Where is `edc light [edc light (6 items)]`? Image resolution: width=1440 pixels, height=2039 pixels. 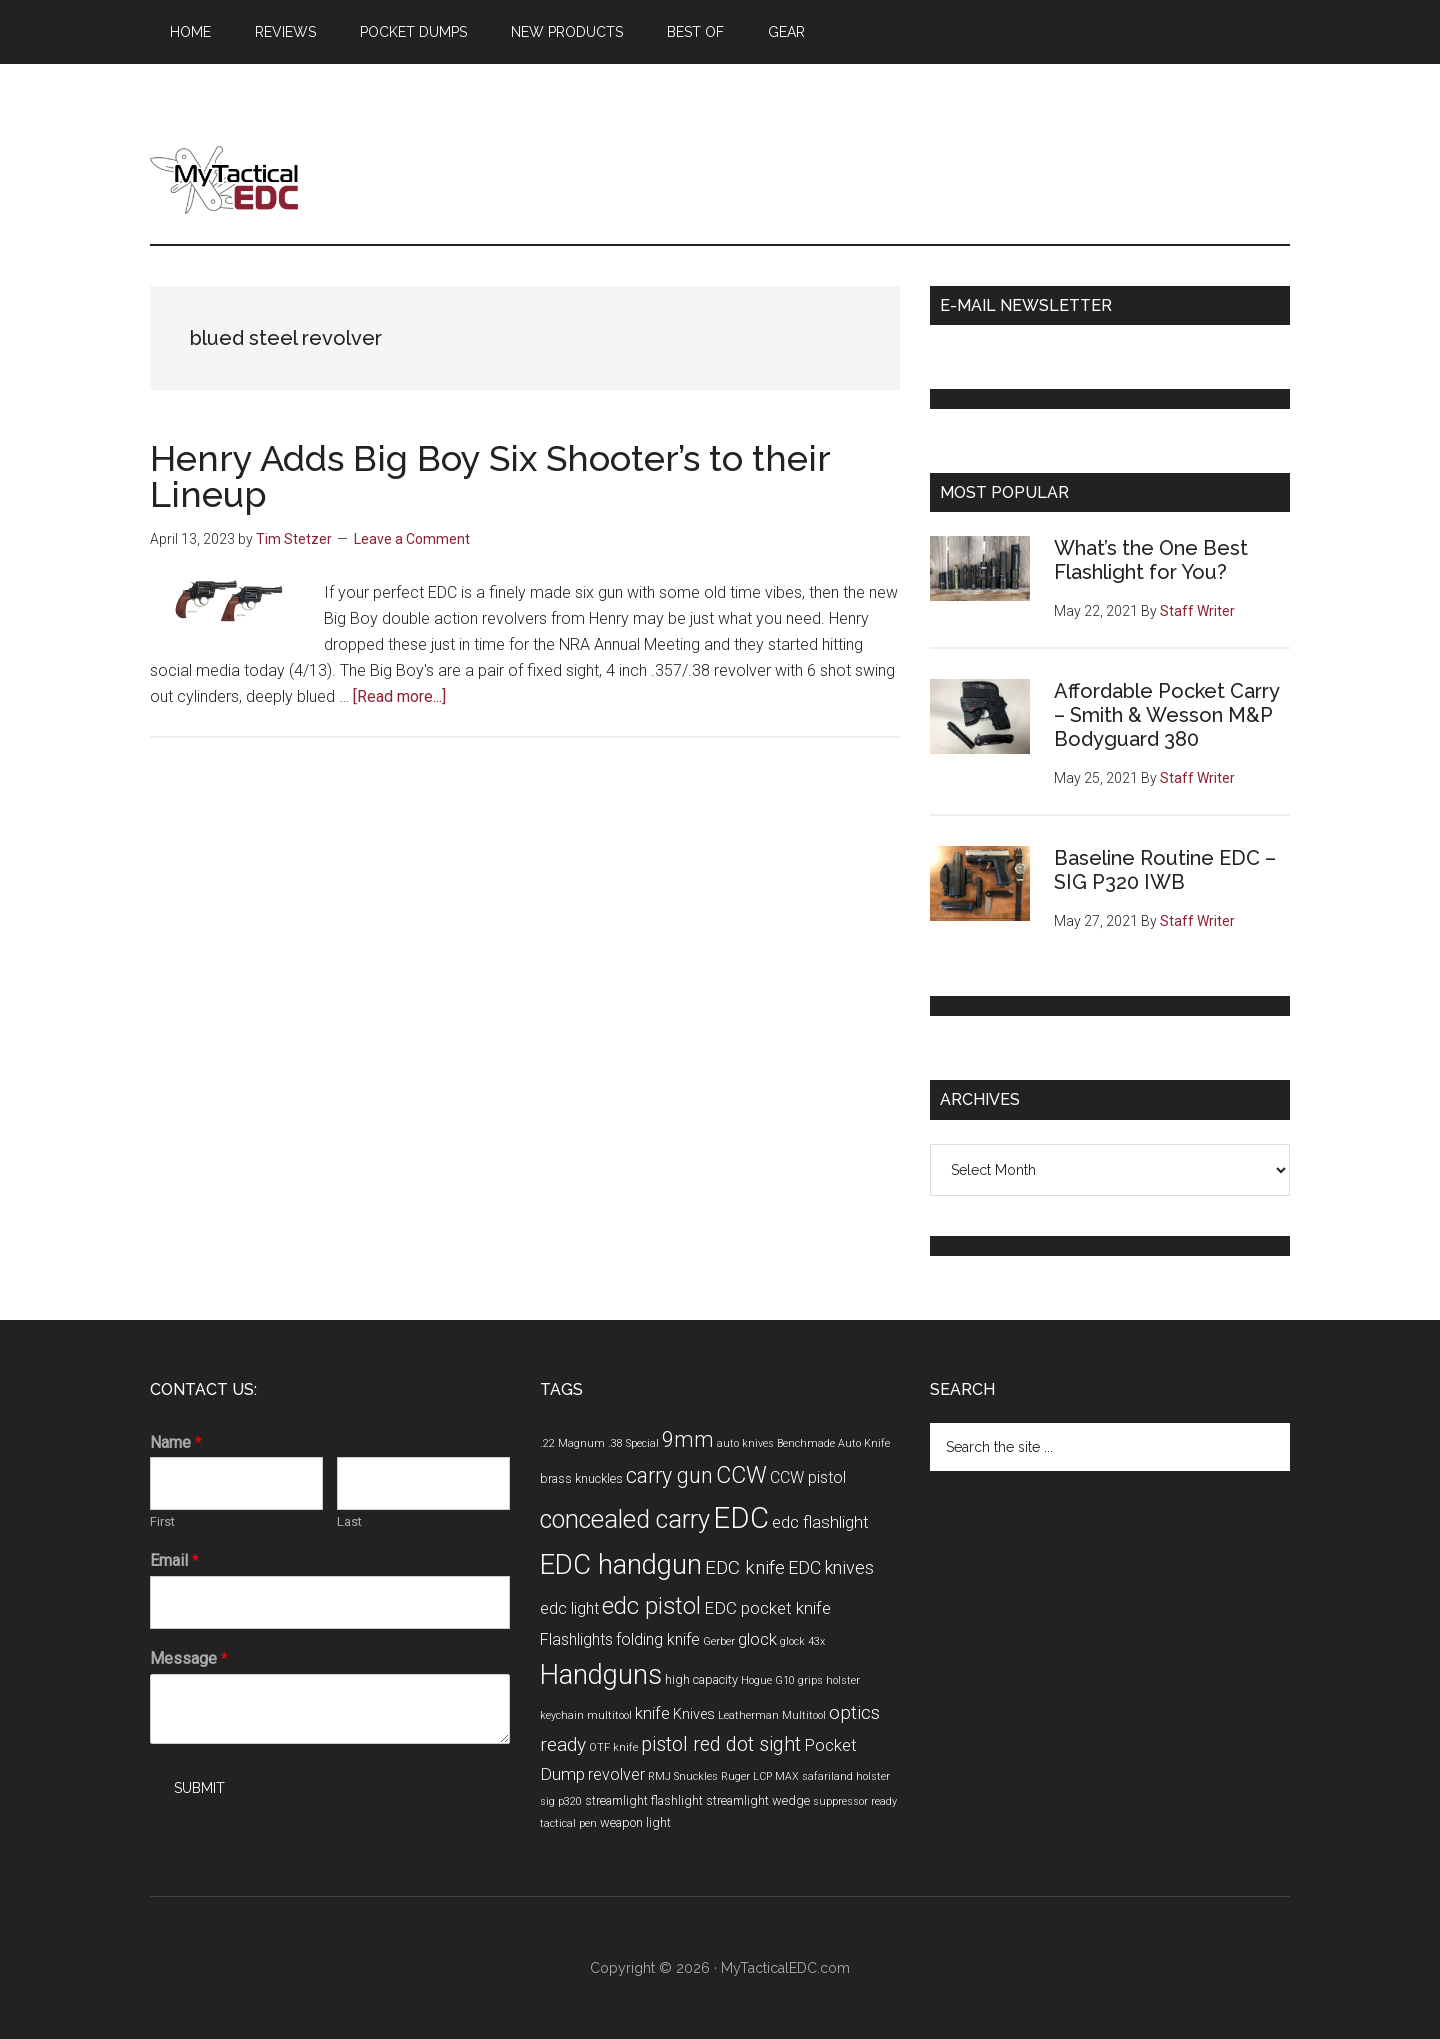
edc light [edc light (6 items)] is located at coordinates (569, 1608).